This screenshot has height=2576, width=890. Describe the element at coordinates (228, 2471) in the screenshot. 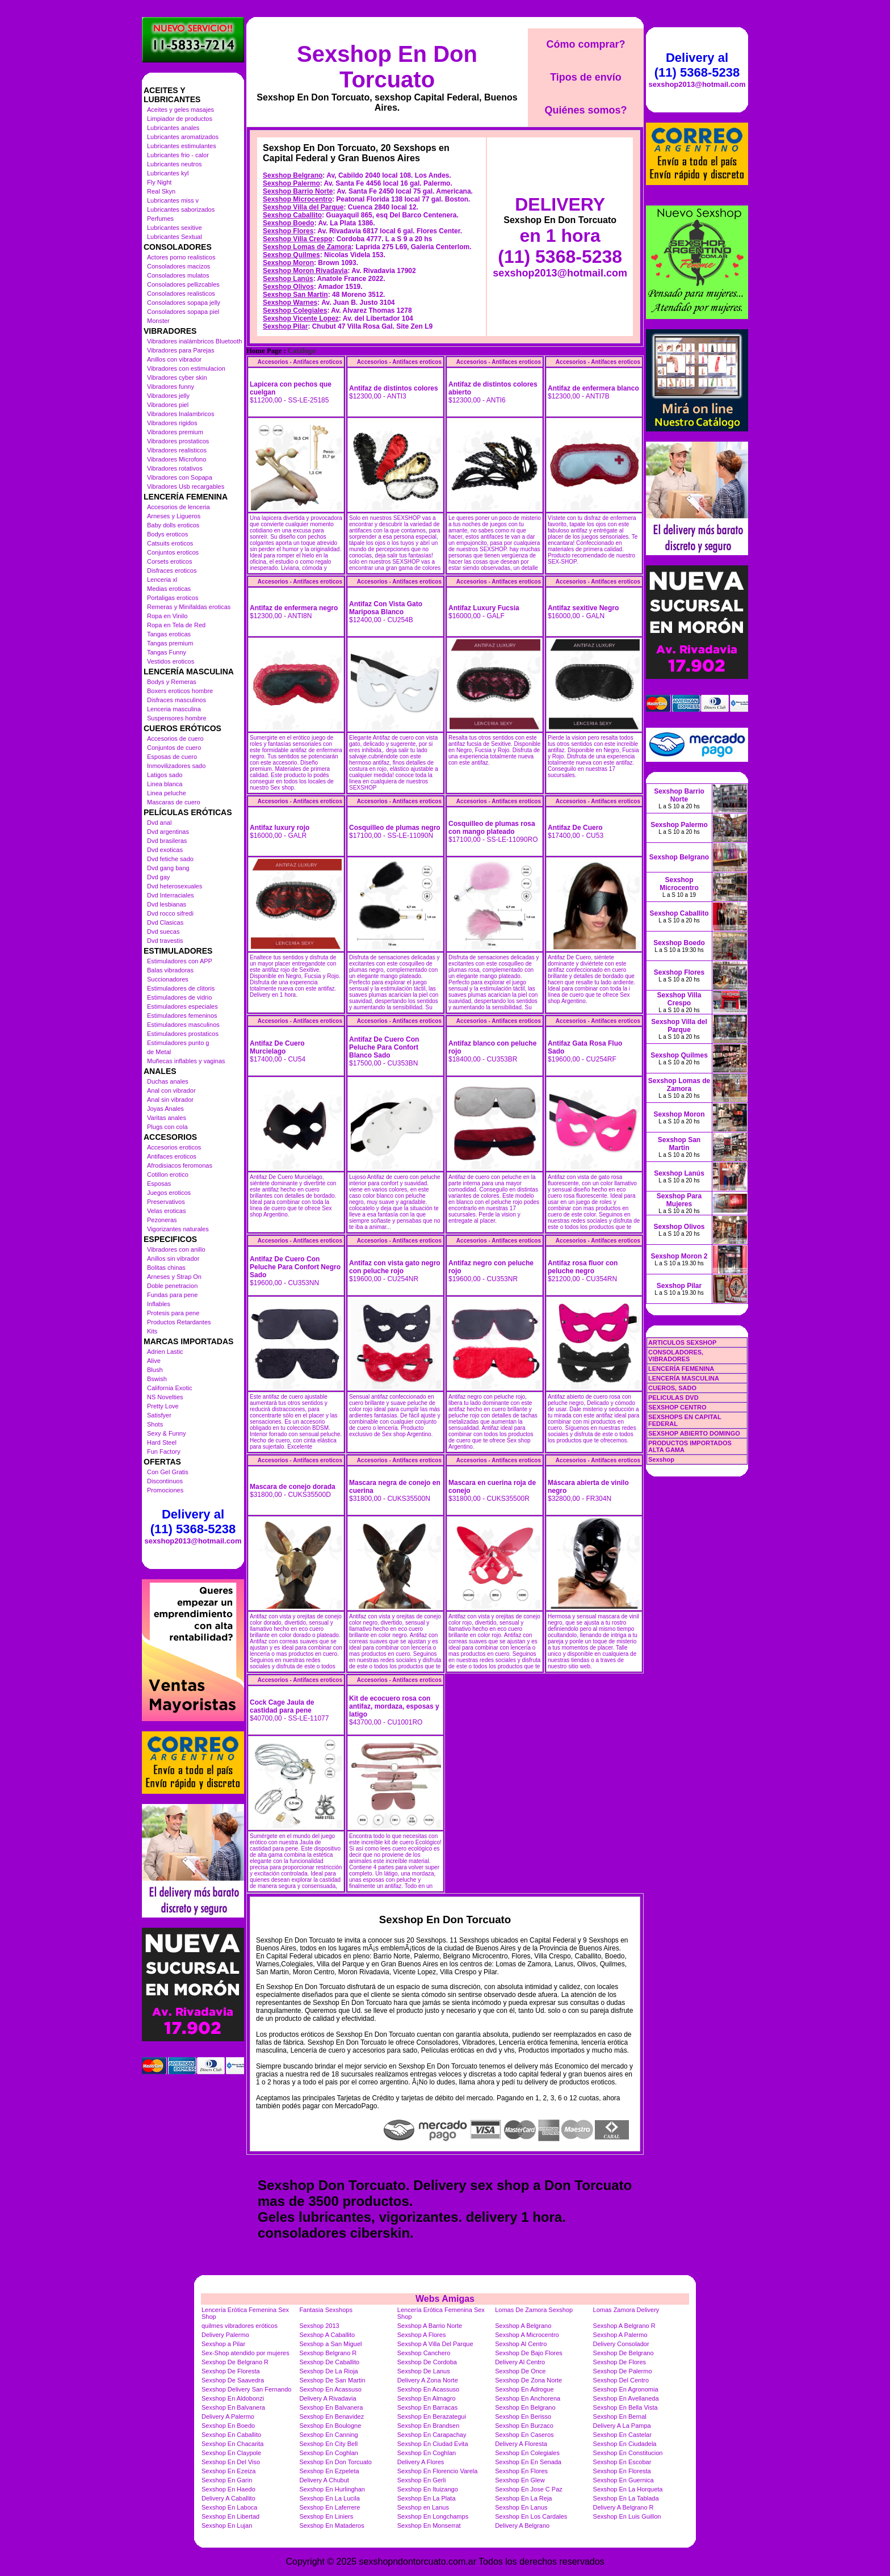

I see `Sexshop En Ezeiza` at that location.